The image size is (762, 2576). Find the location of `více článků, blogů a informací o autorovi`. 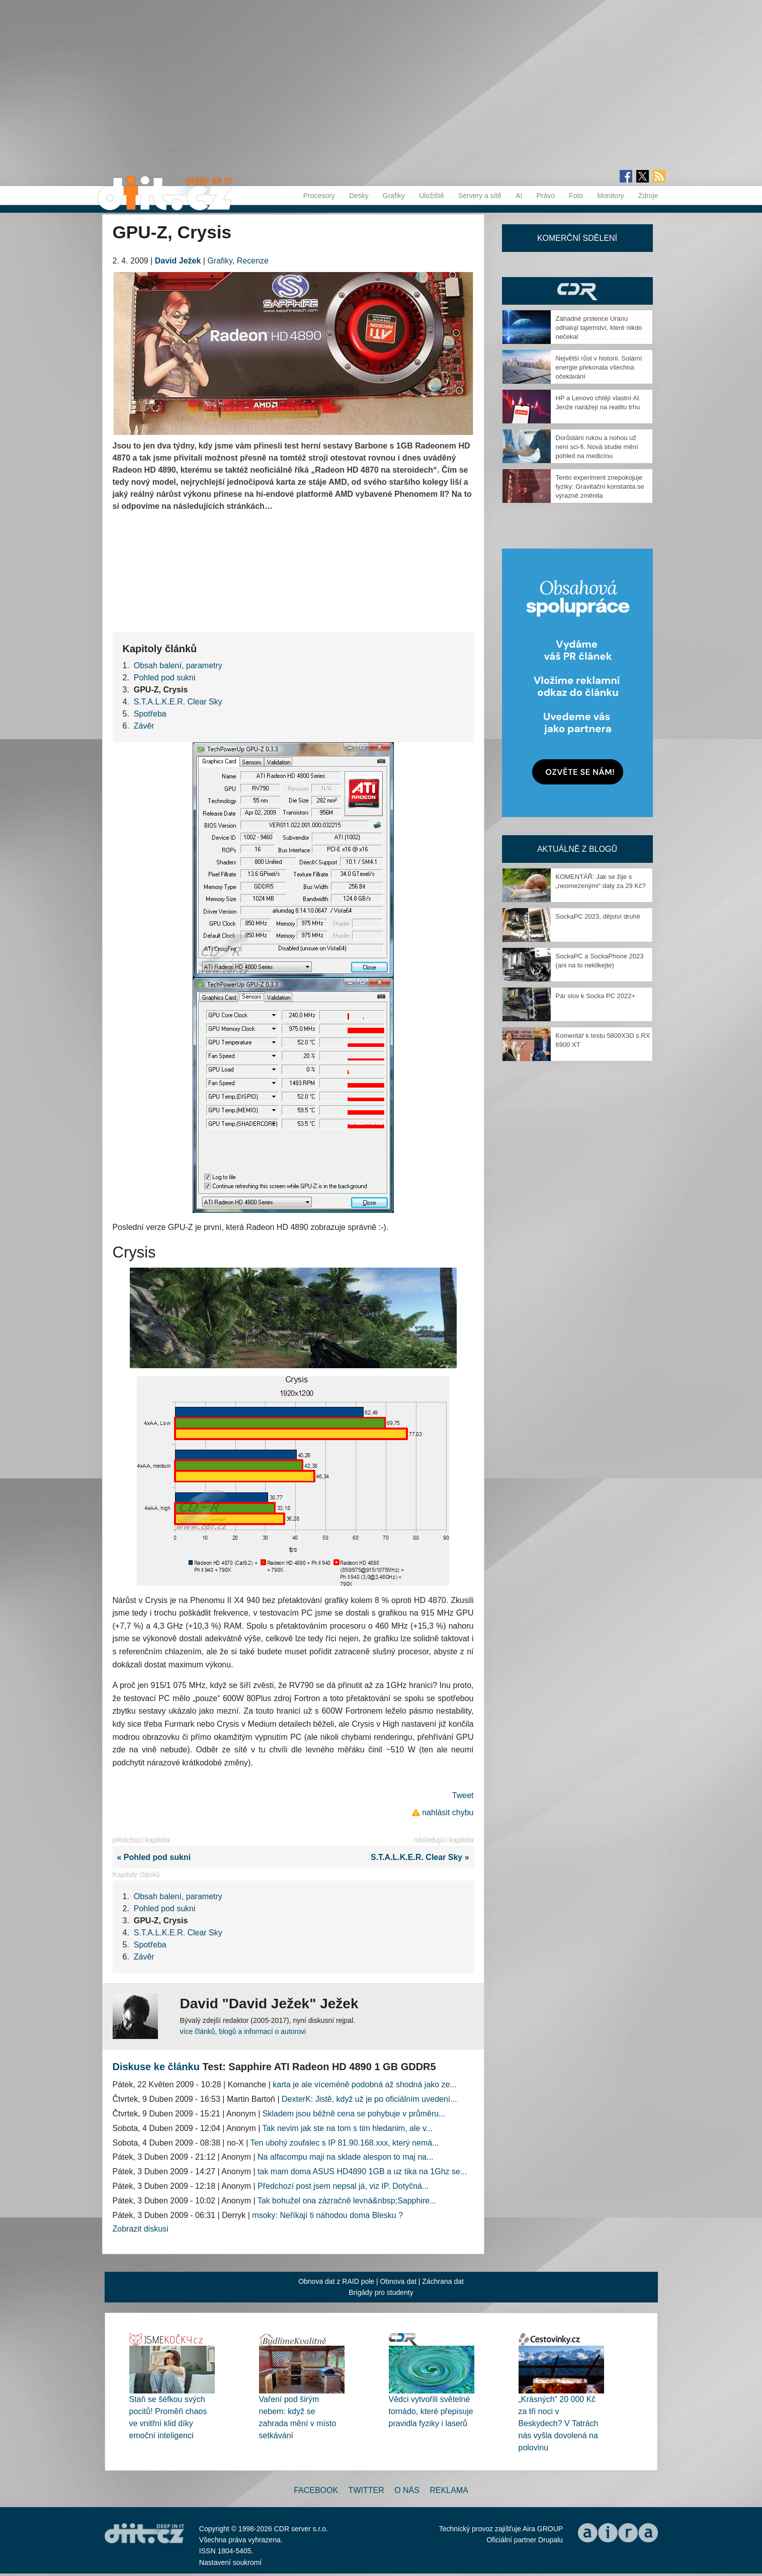

více článků, blogů a informací o autorovi is located at coordinates (243, 2031).